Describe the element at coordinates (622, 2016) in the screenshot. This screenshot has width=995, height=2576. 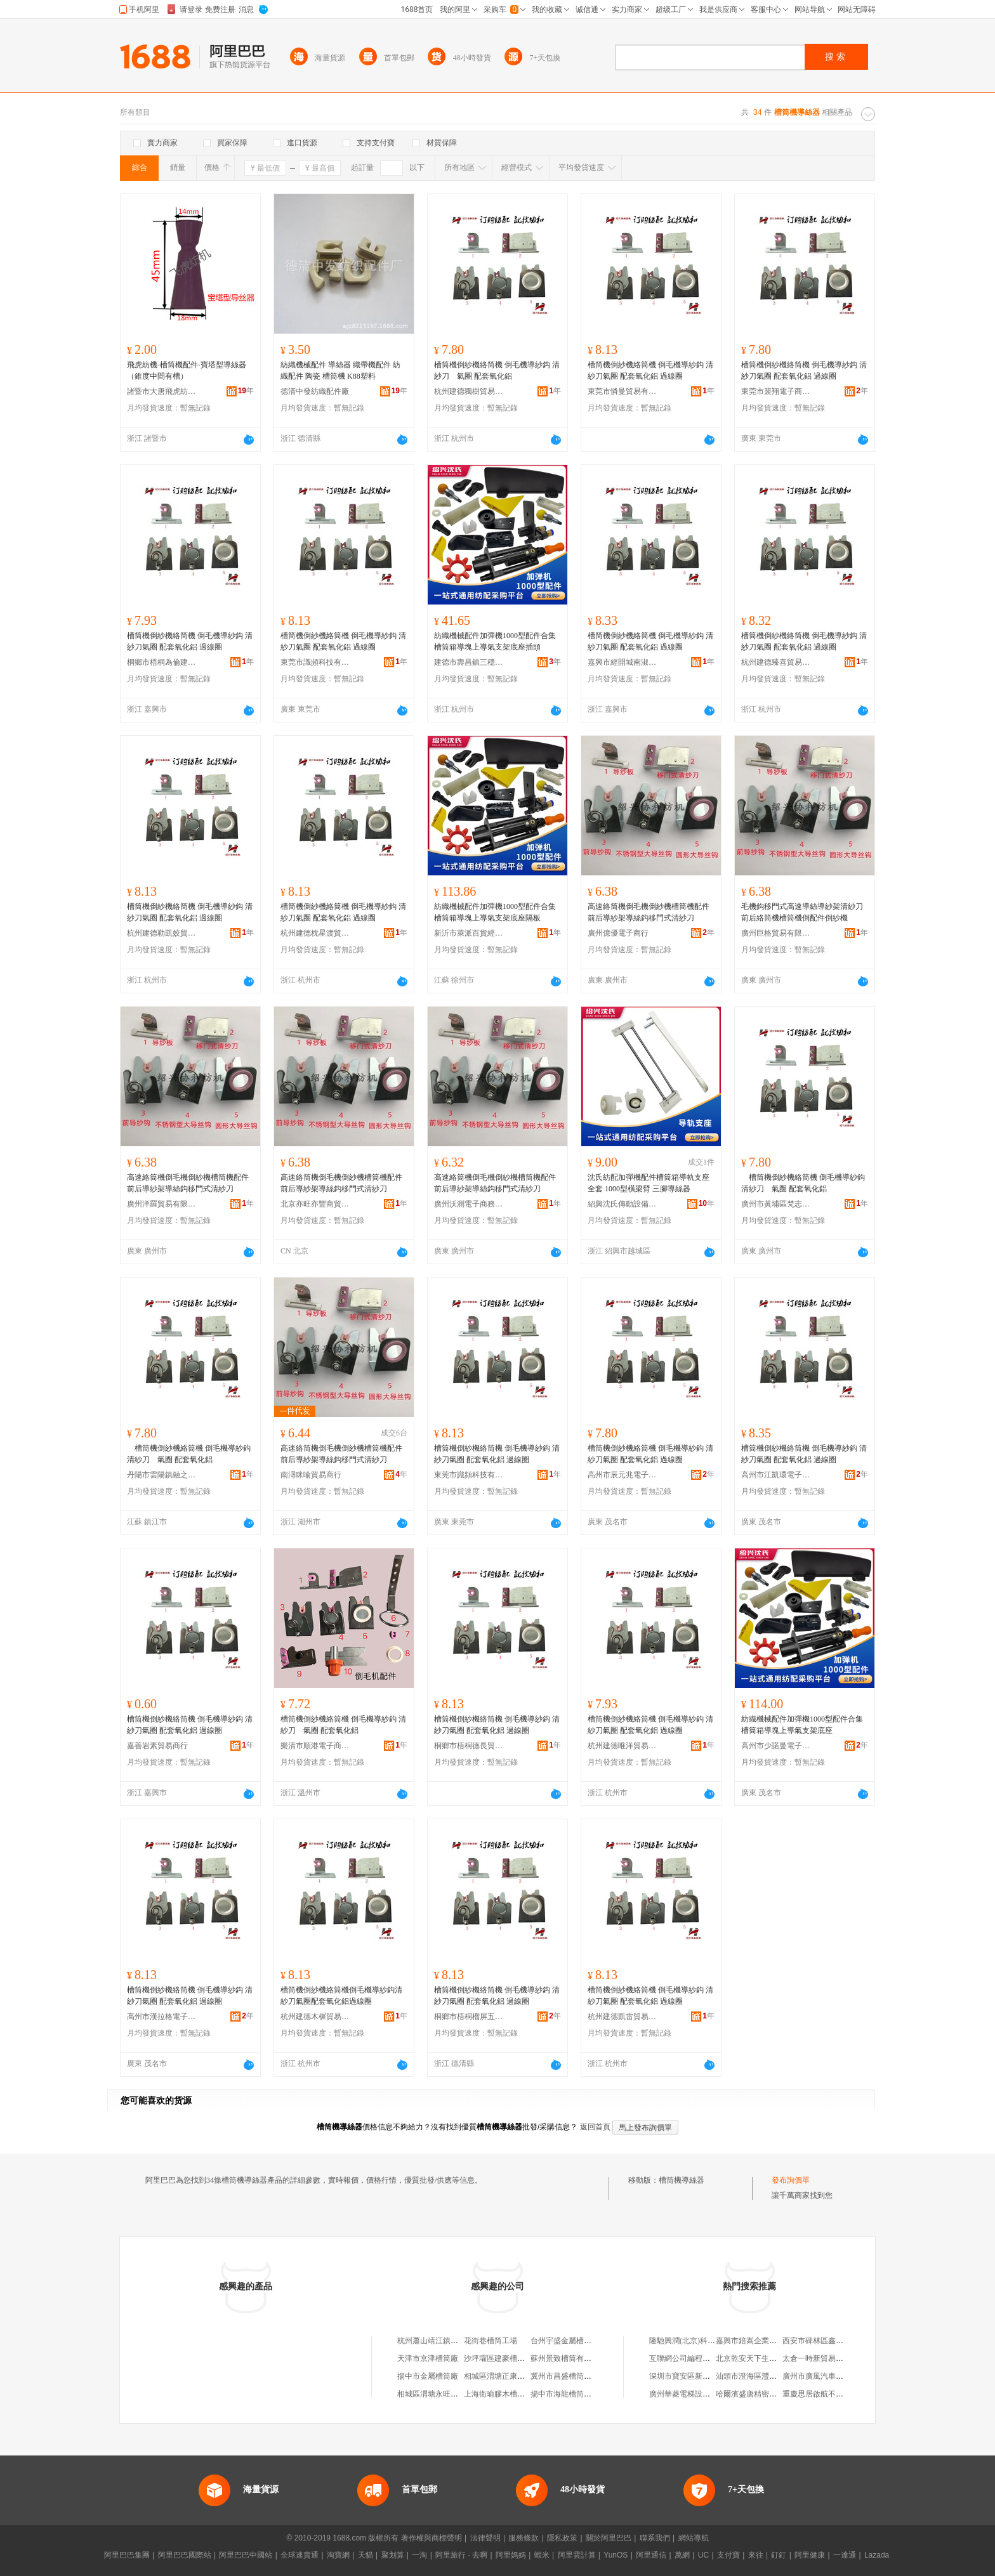
I see `杭州建德凱雷貿易商行` at that location.